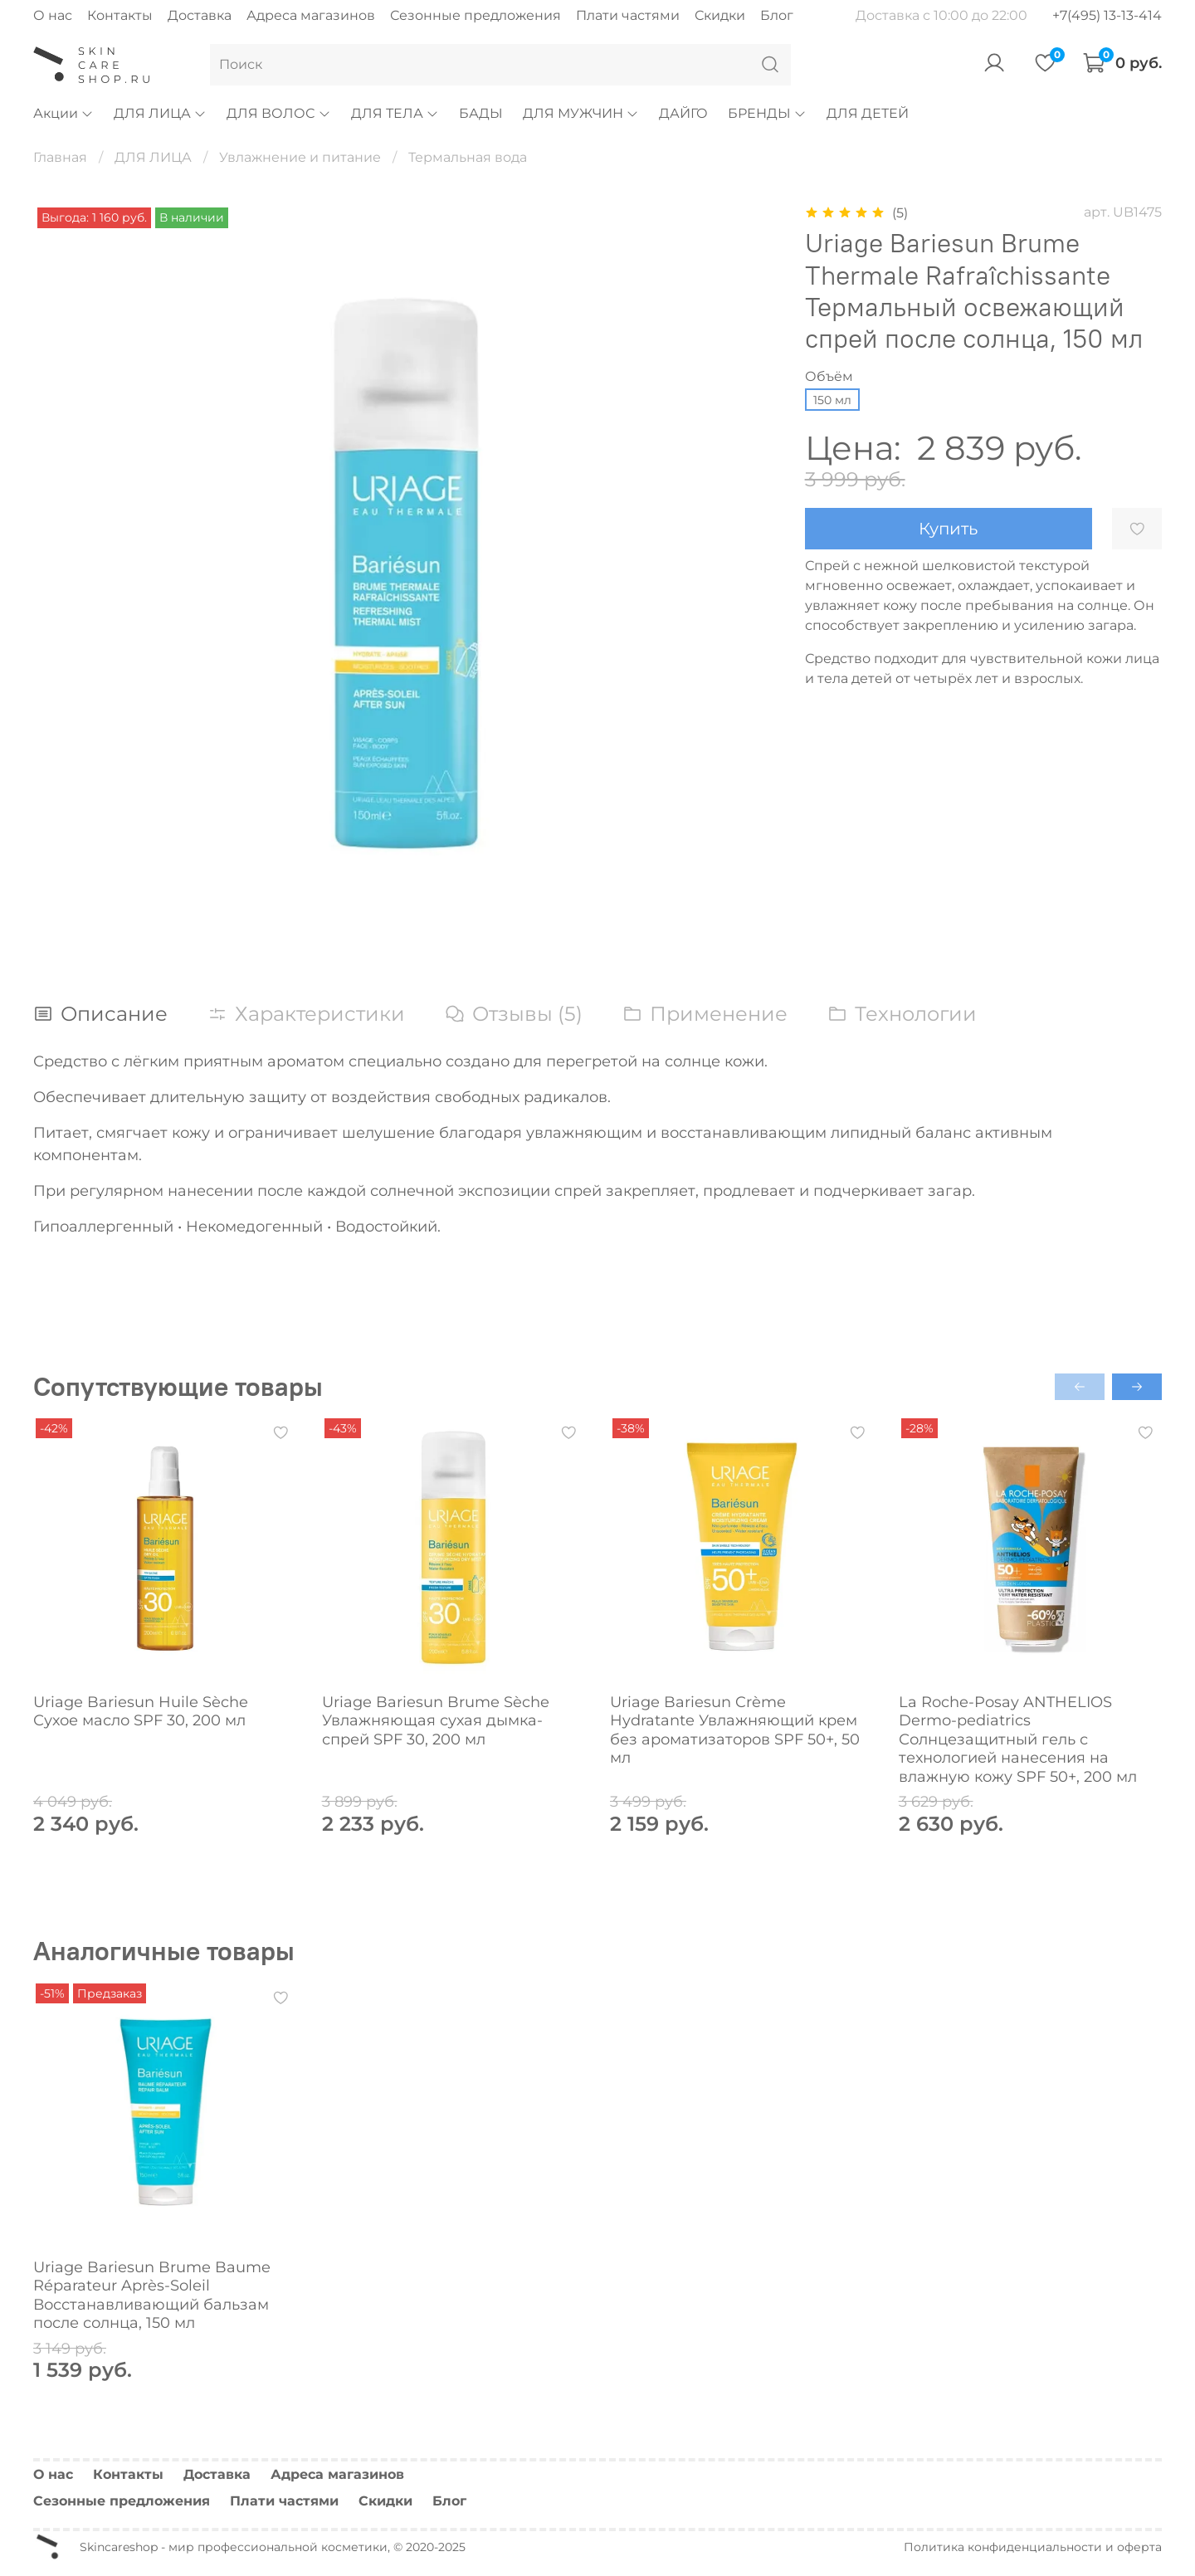  I want to click on Скидки, so click(720, 15).